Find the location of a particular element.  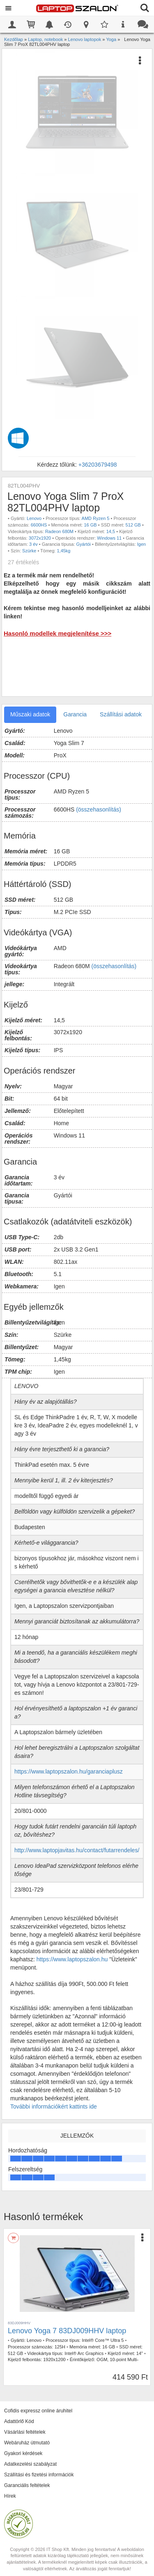

125H is located at coordinates (60, 2346).